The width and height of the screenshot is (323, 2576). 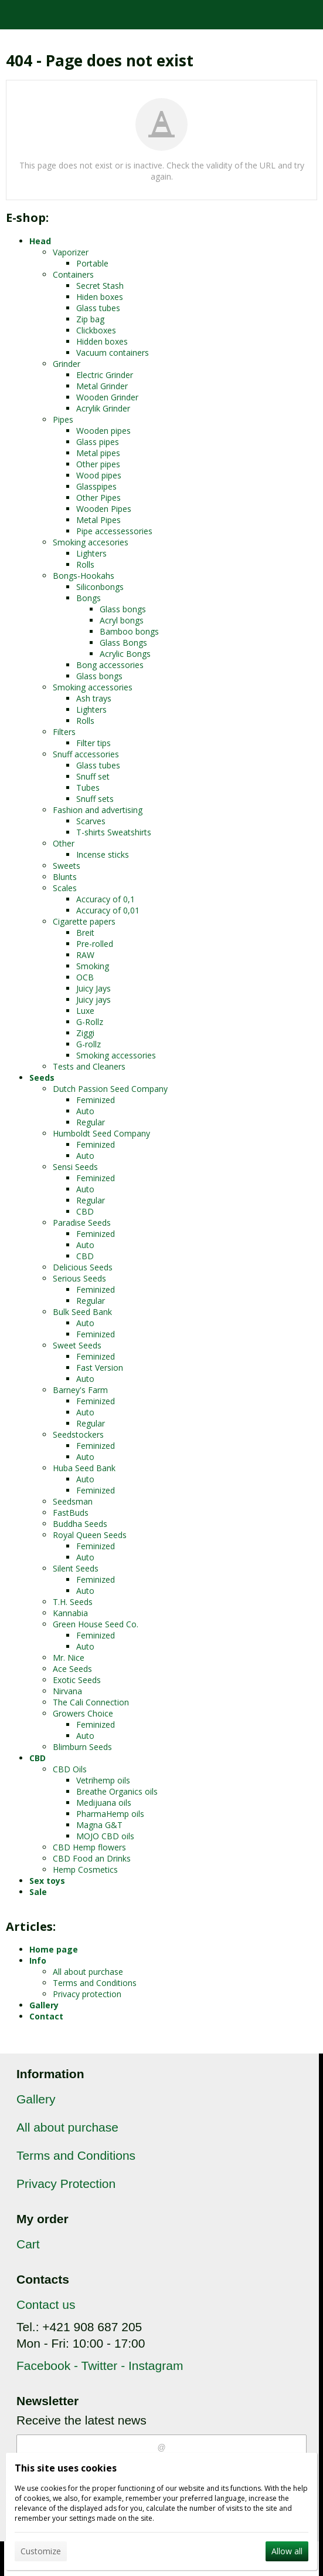 I want to click on Containers, so click(x=73, y=274).